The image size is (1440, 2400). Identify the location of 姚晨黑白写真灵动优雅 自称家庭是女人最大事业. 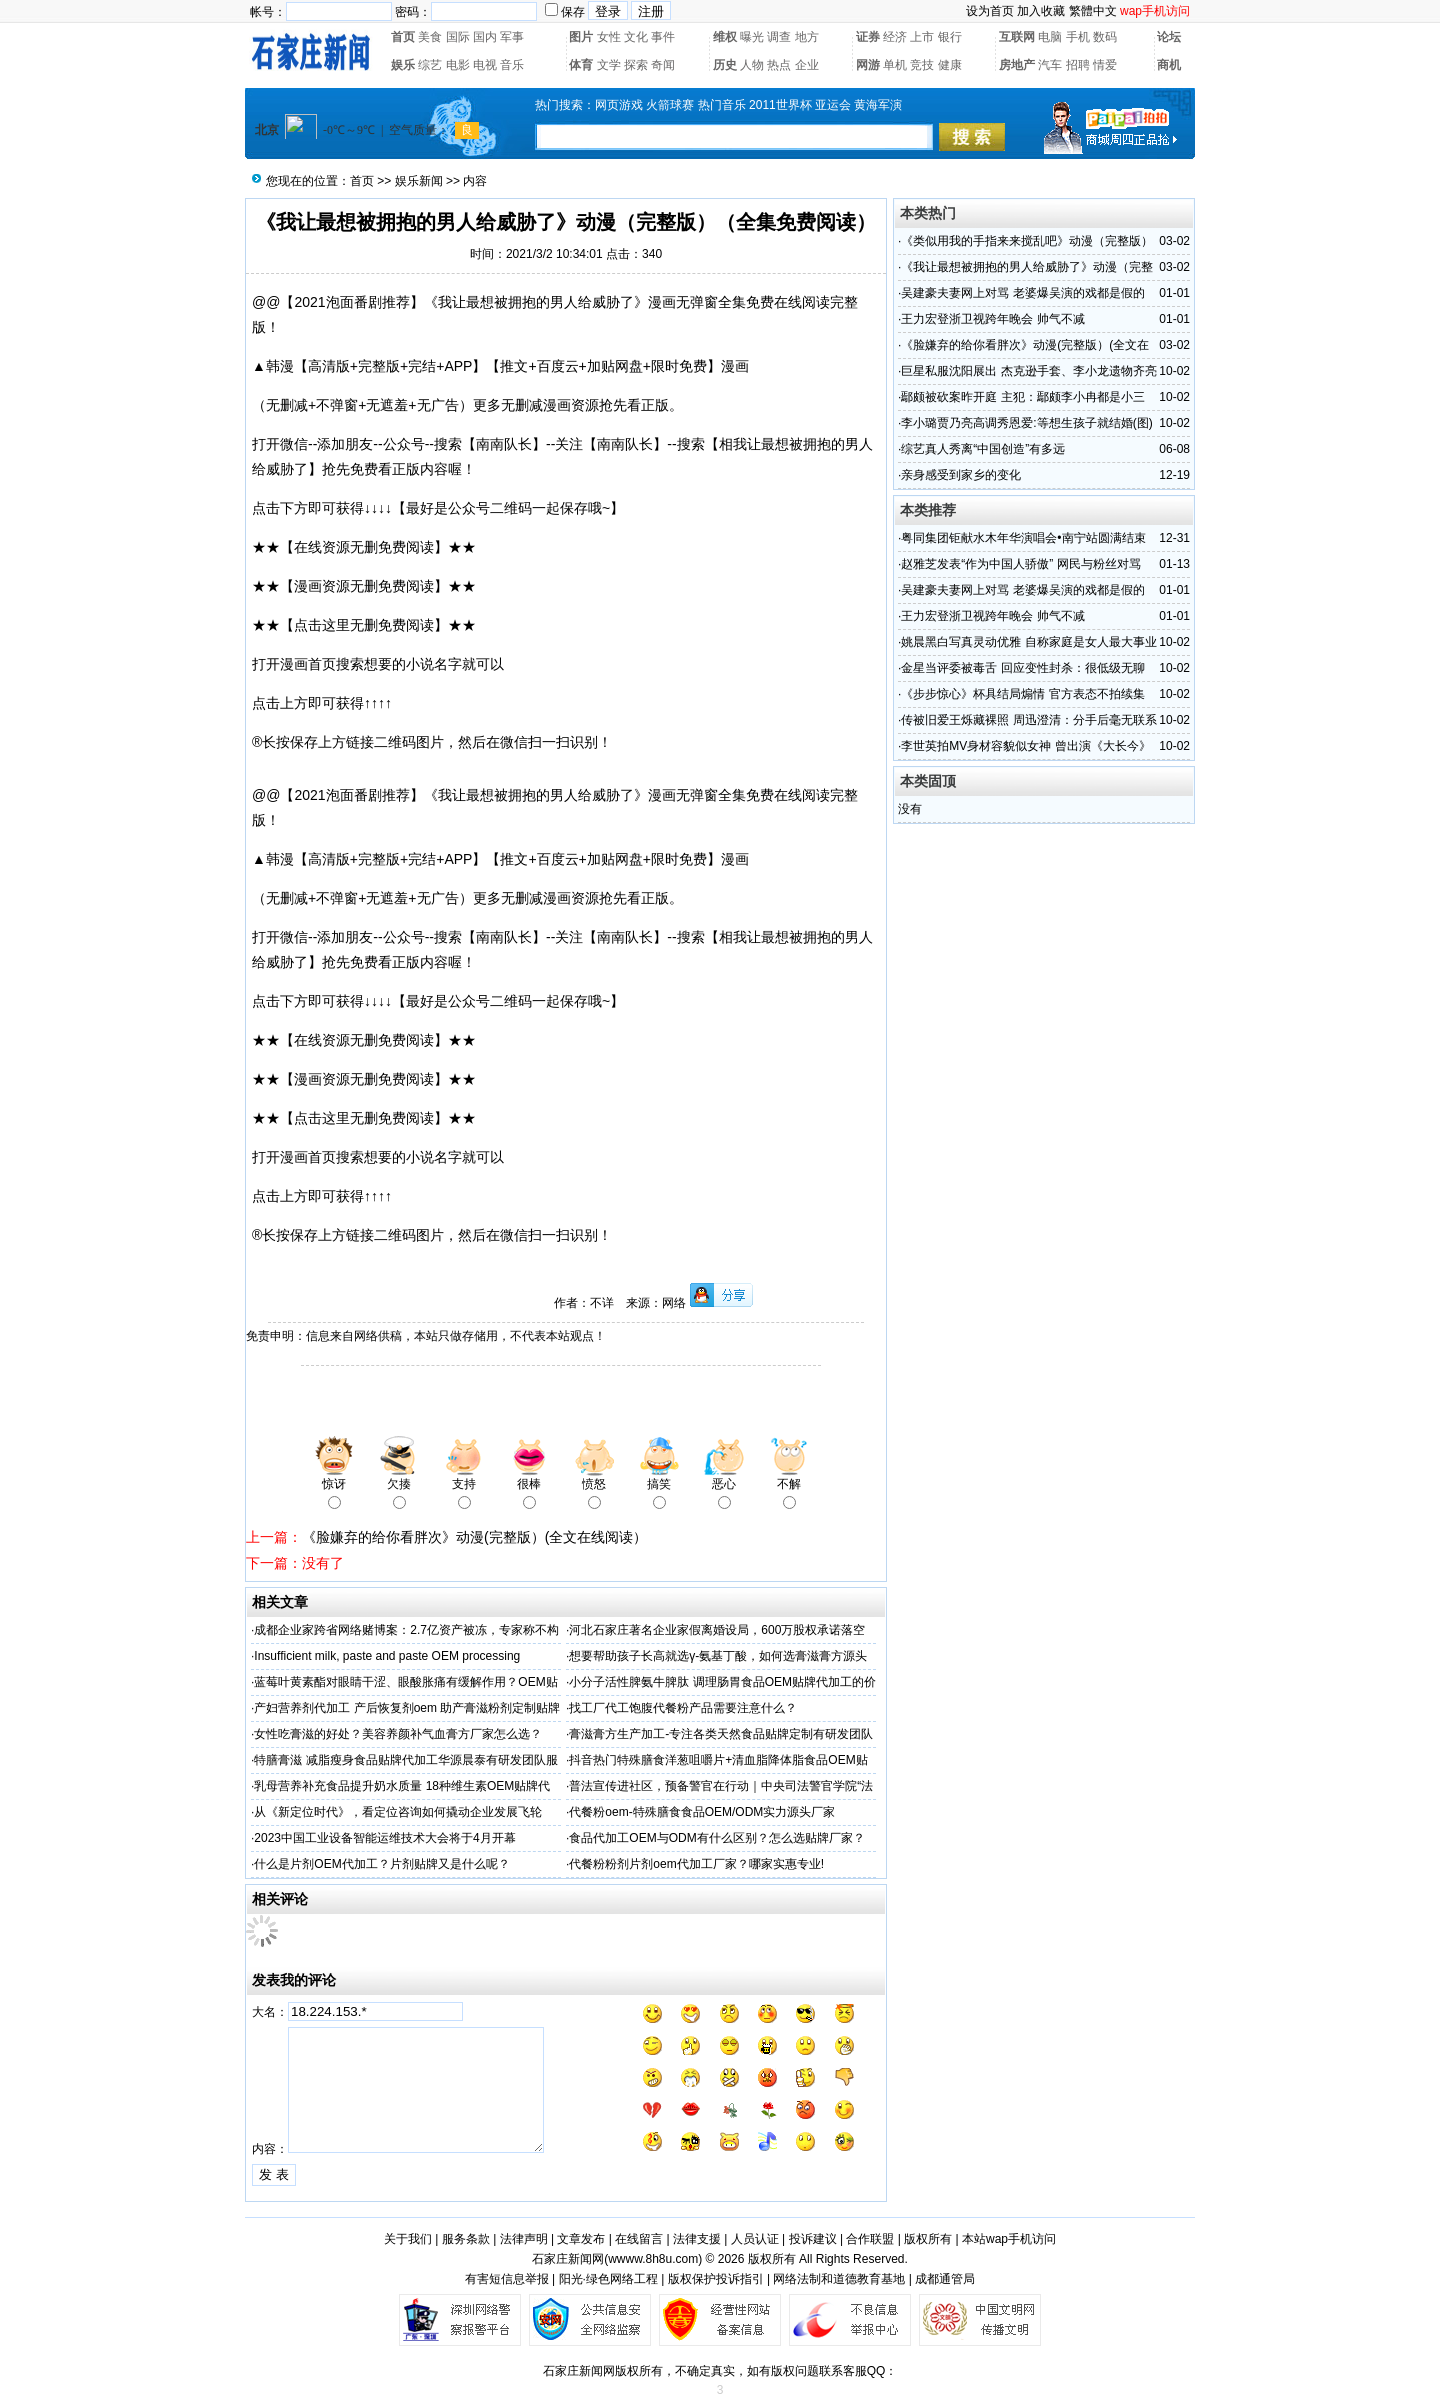
(1028, 642).